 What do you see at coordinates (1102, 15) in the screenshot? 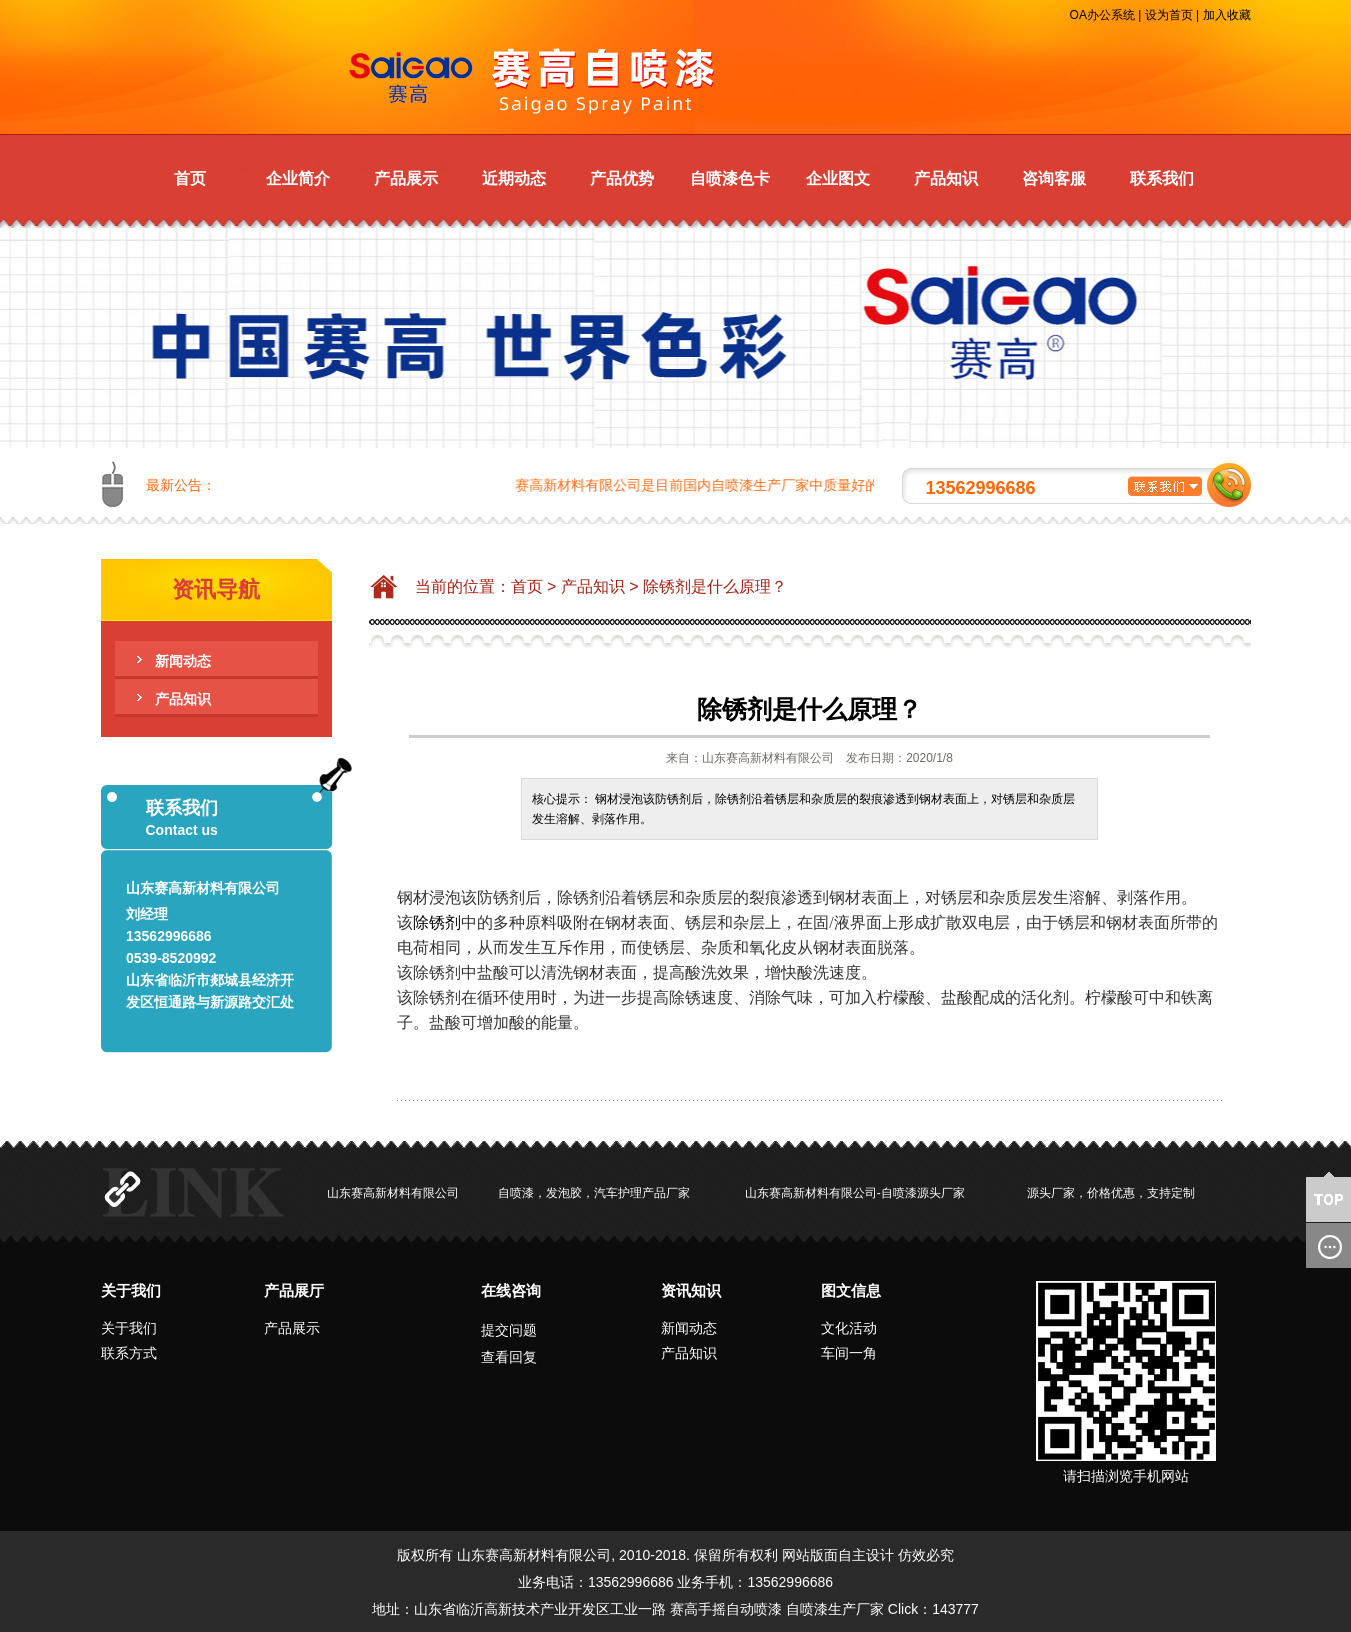
I see `OA办公系统` at bounding box center [1102, 15].